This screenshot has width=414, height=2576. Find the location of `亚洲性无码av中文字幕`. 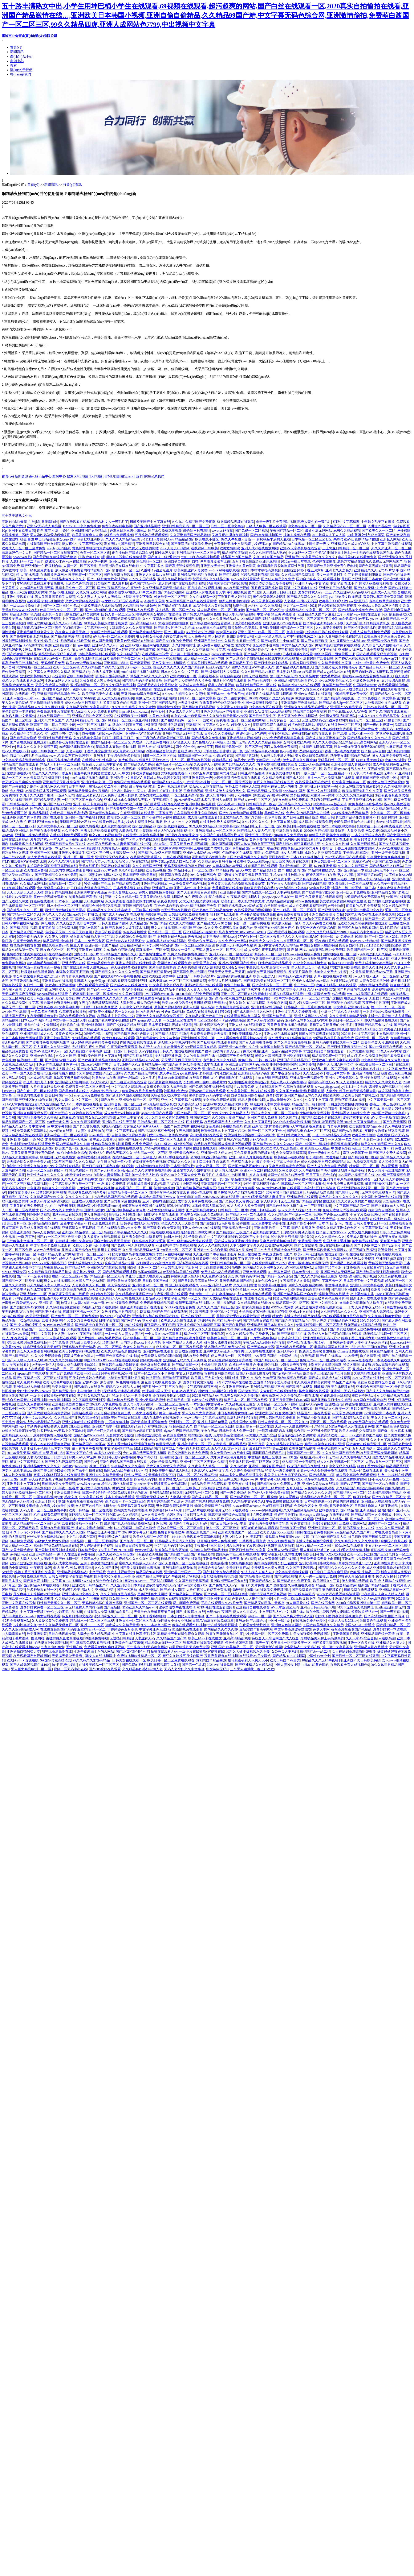

亚洲性无码av中文字幕 is located at coordinates (311, 583).